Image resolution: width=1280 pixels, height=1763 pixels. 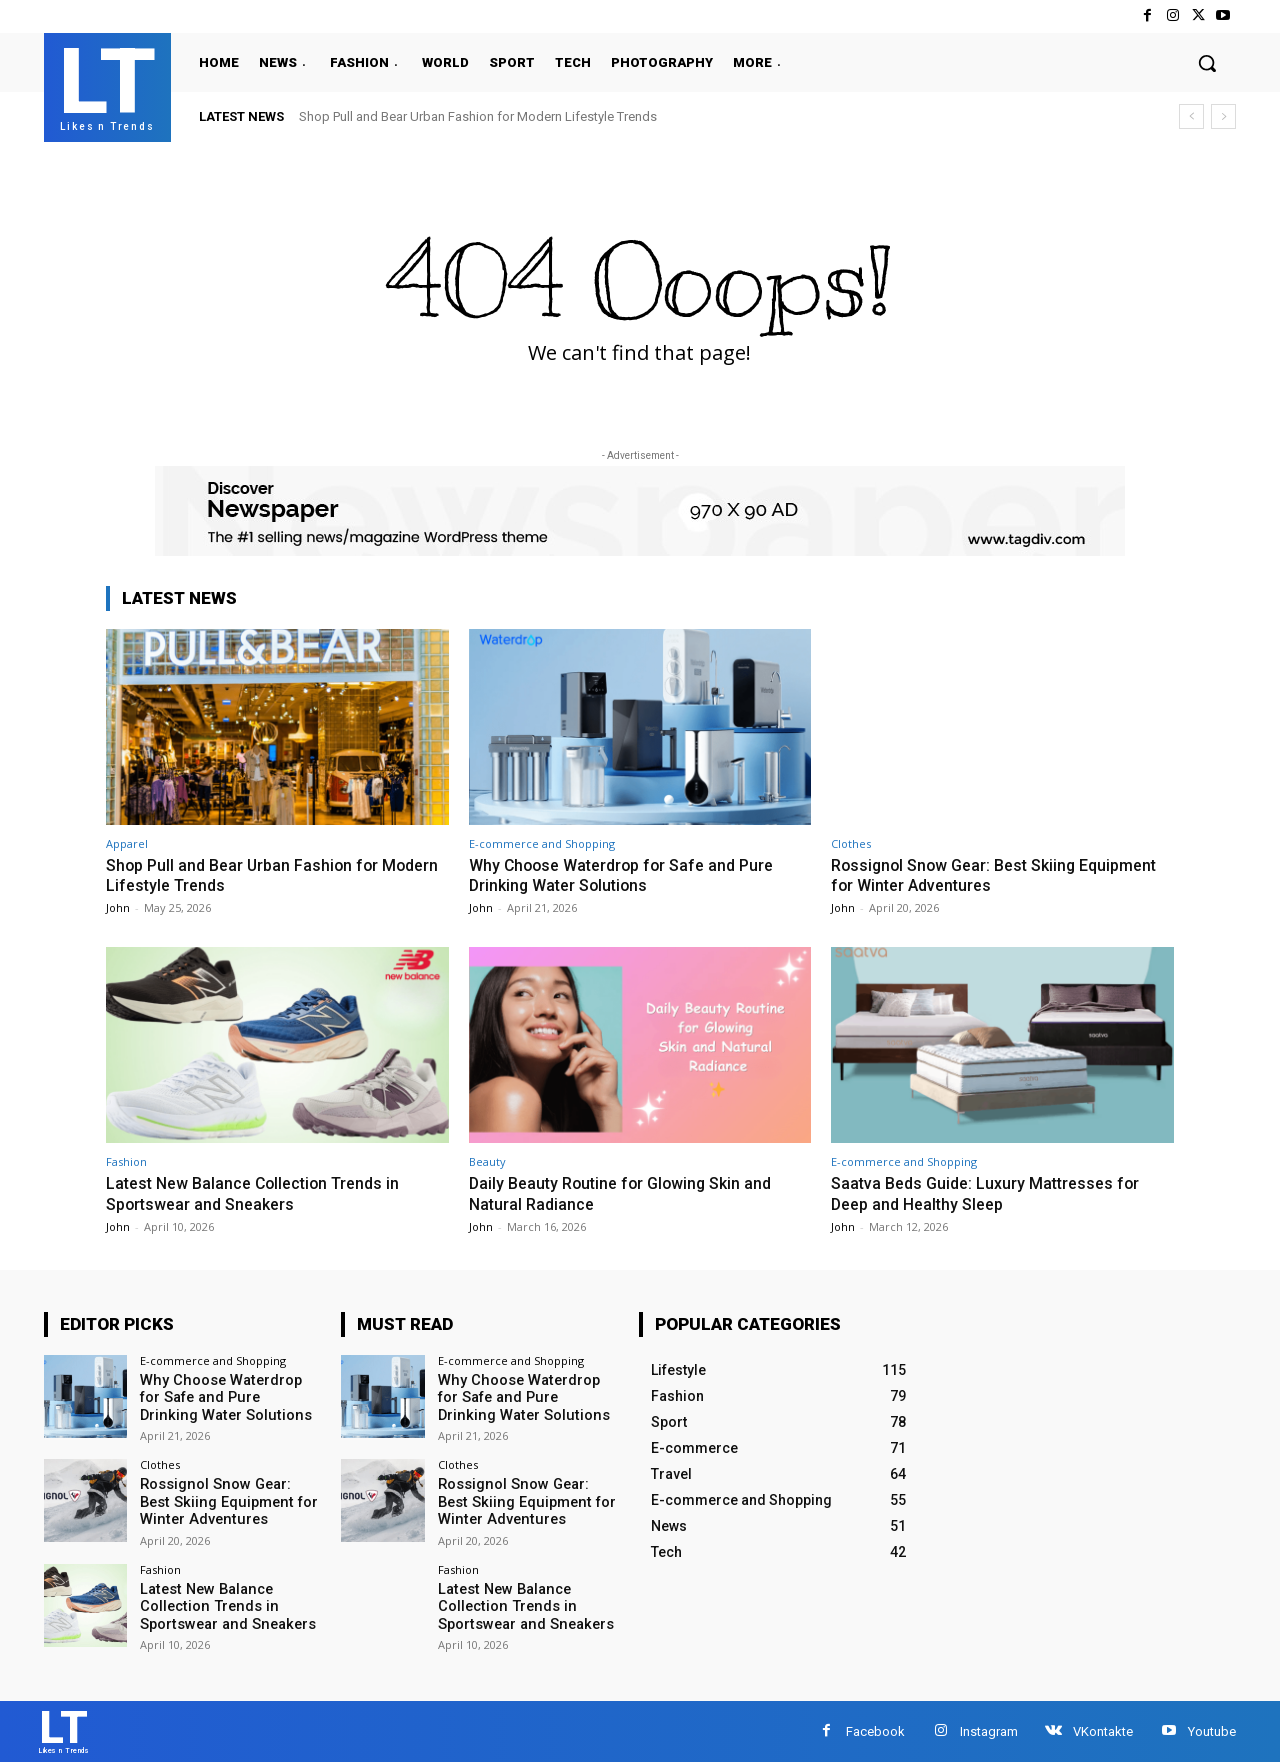 I want to click on [prev], so click(x=1191, y=116).